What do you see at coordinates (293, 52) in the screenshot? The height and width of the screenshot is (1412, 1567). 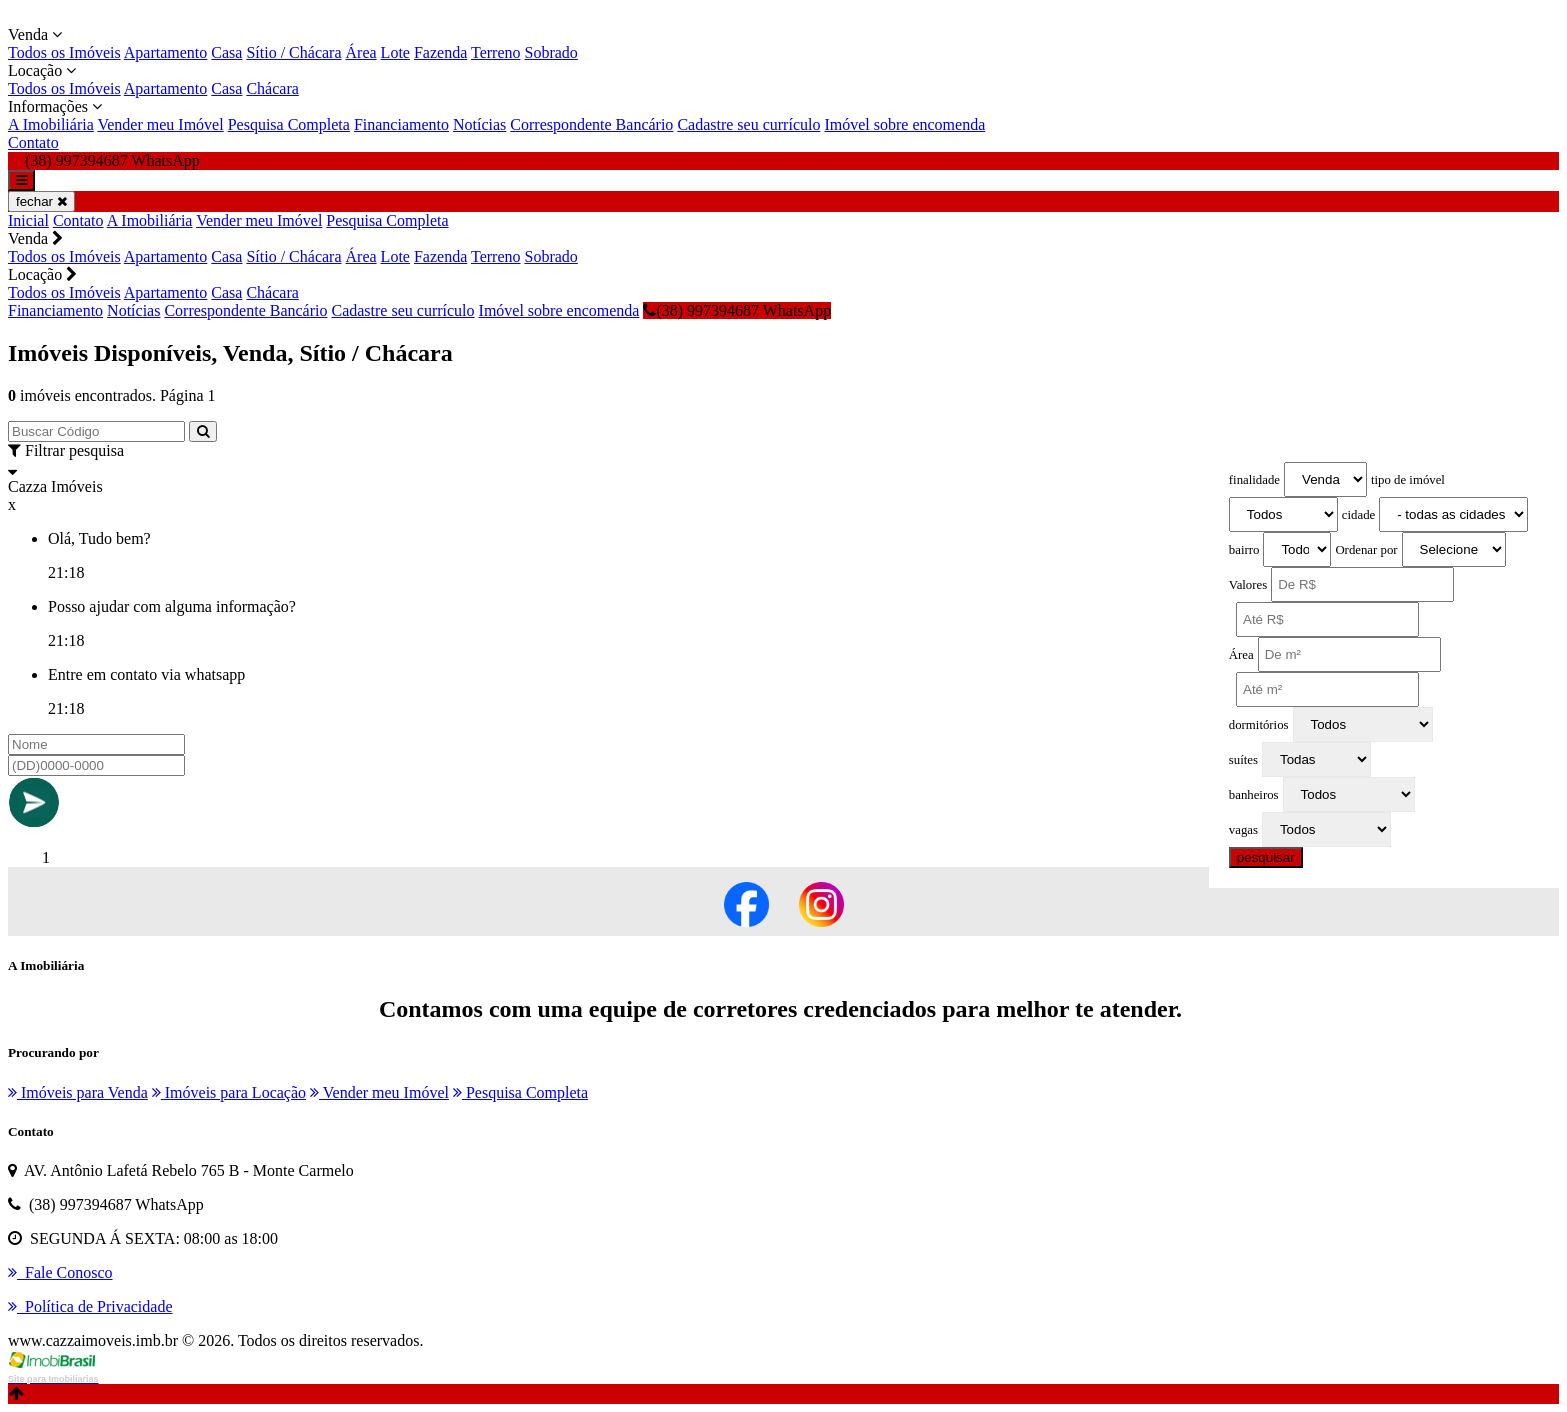 I see `Sítio / Chácara` at bounding box center [293, 52].